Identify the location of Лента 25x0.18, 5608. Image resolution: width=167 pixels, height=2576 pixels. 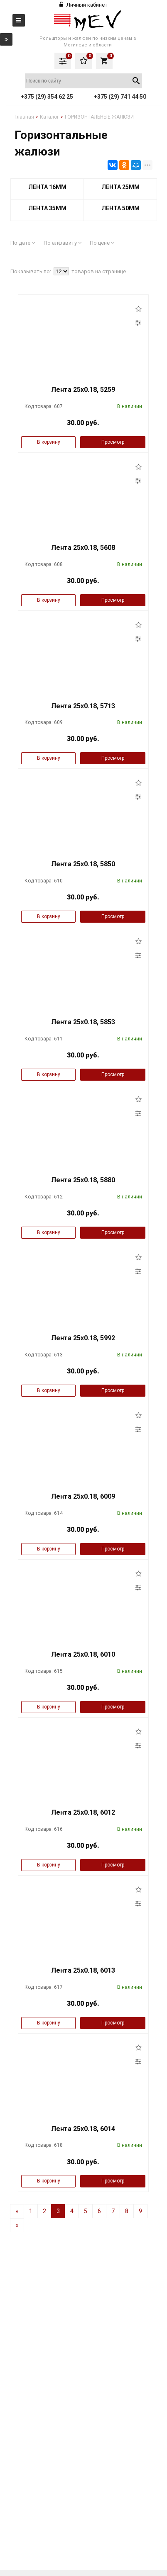
(83, 548).